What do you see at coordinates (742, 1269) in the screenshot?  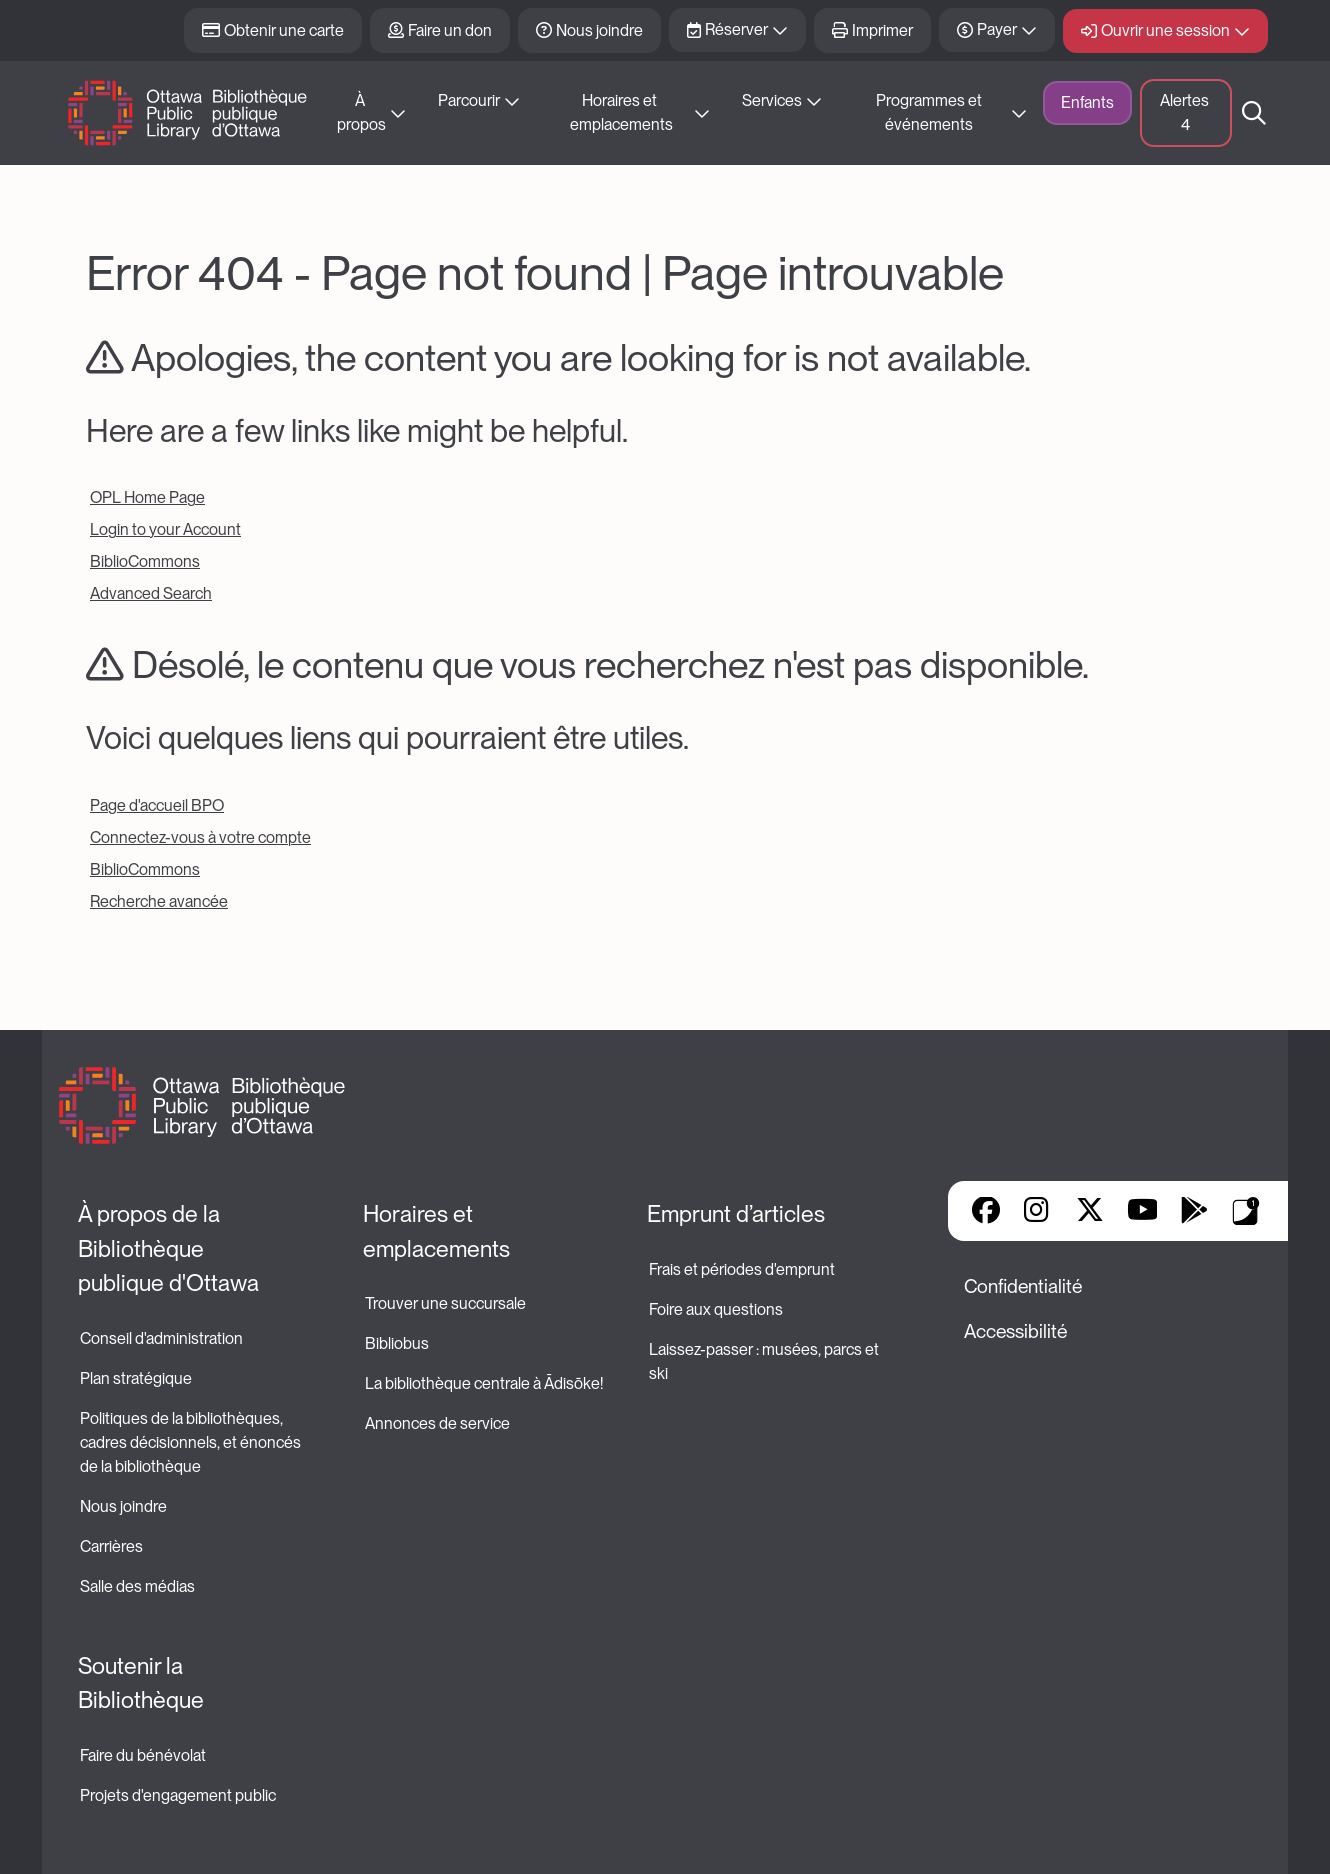 I see `Frais et périodes d'emprunt` at bounding box center [742, 1269].